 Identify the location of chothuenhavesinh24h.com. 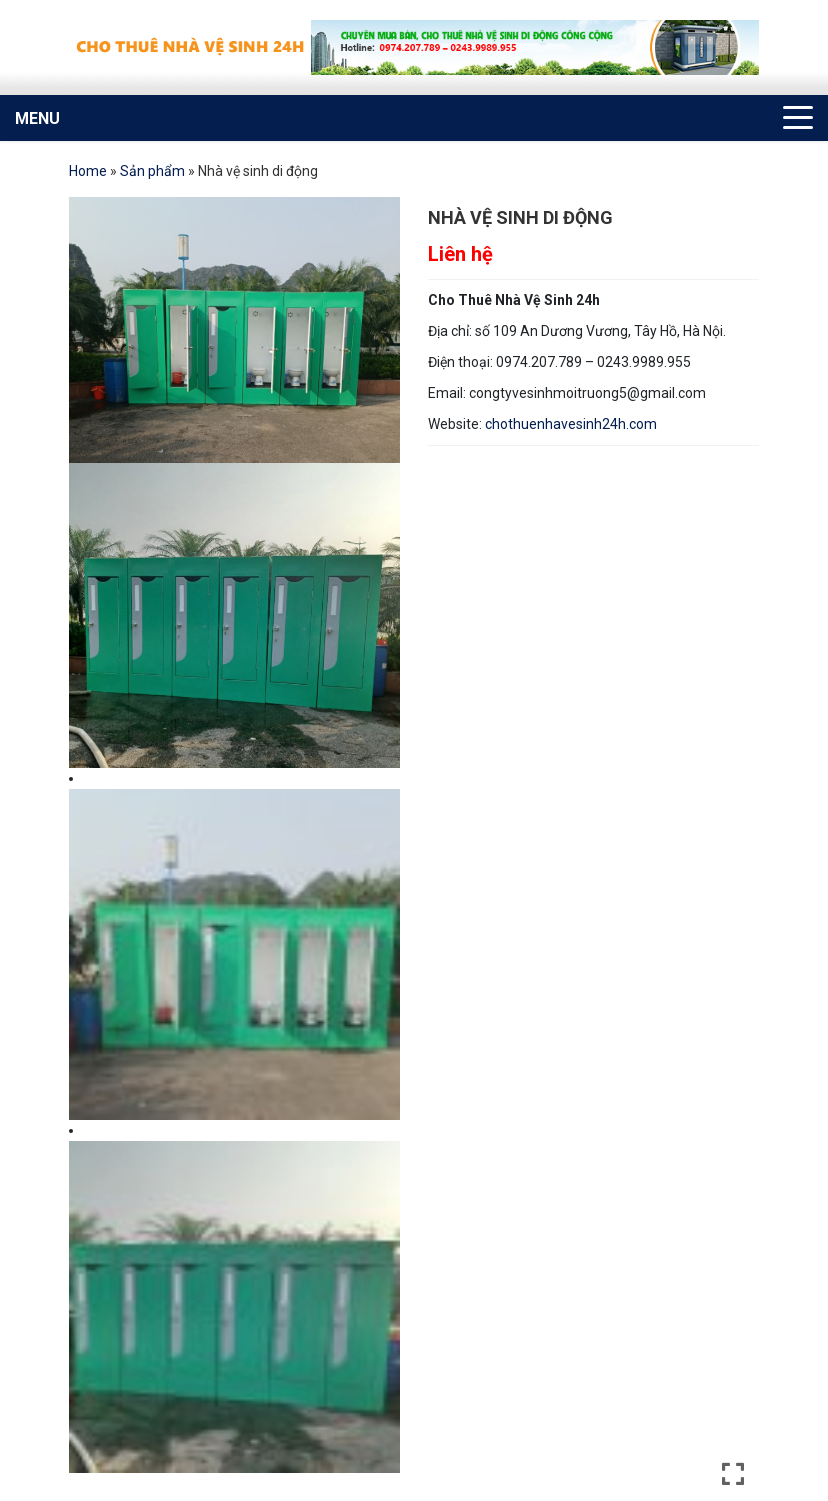
(571, 424).